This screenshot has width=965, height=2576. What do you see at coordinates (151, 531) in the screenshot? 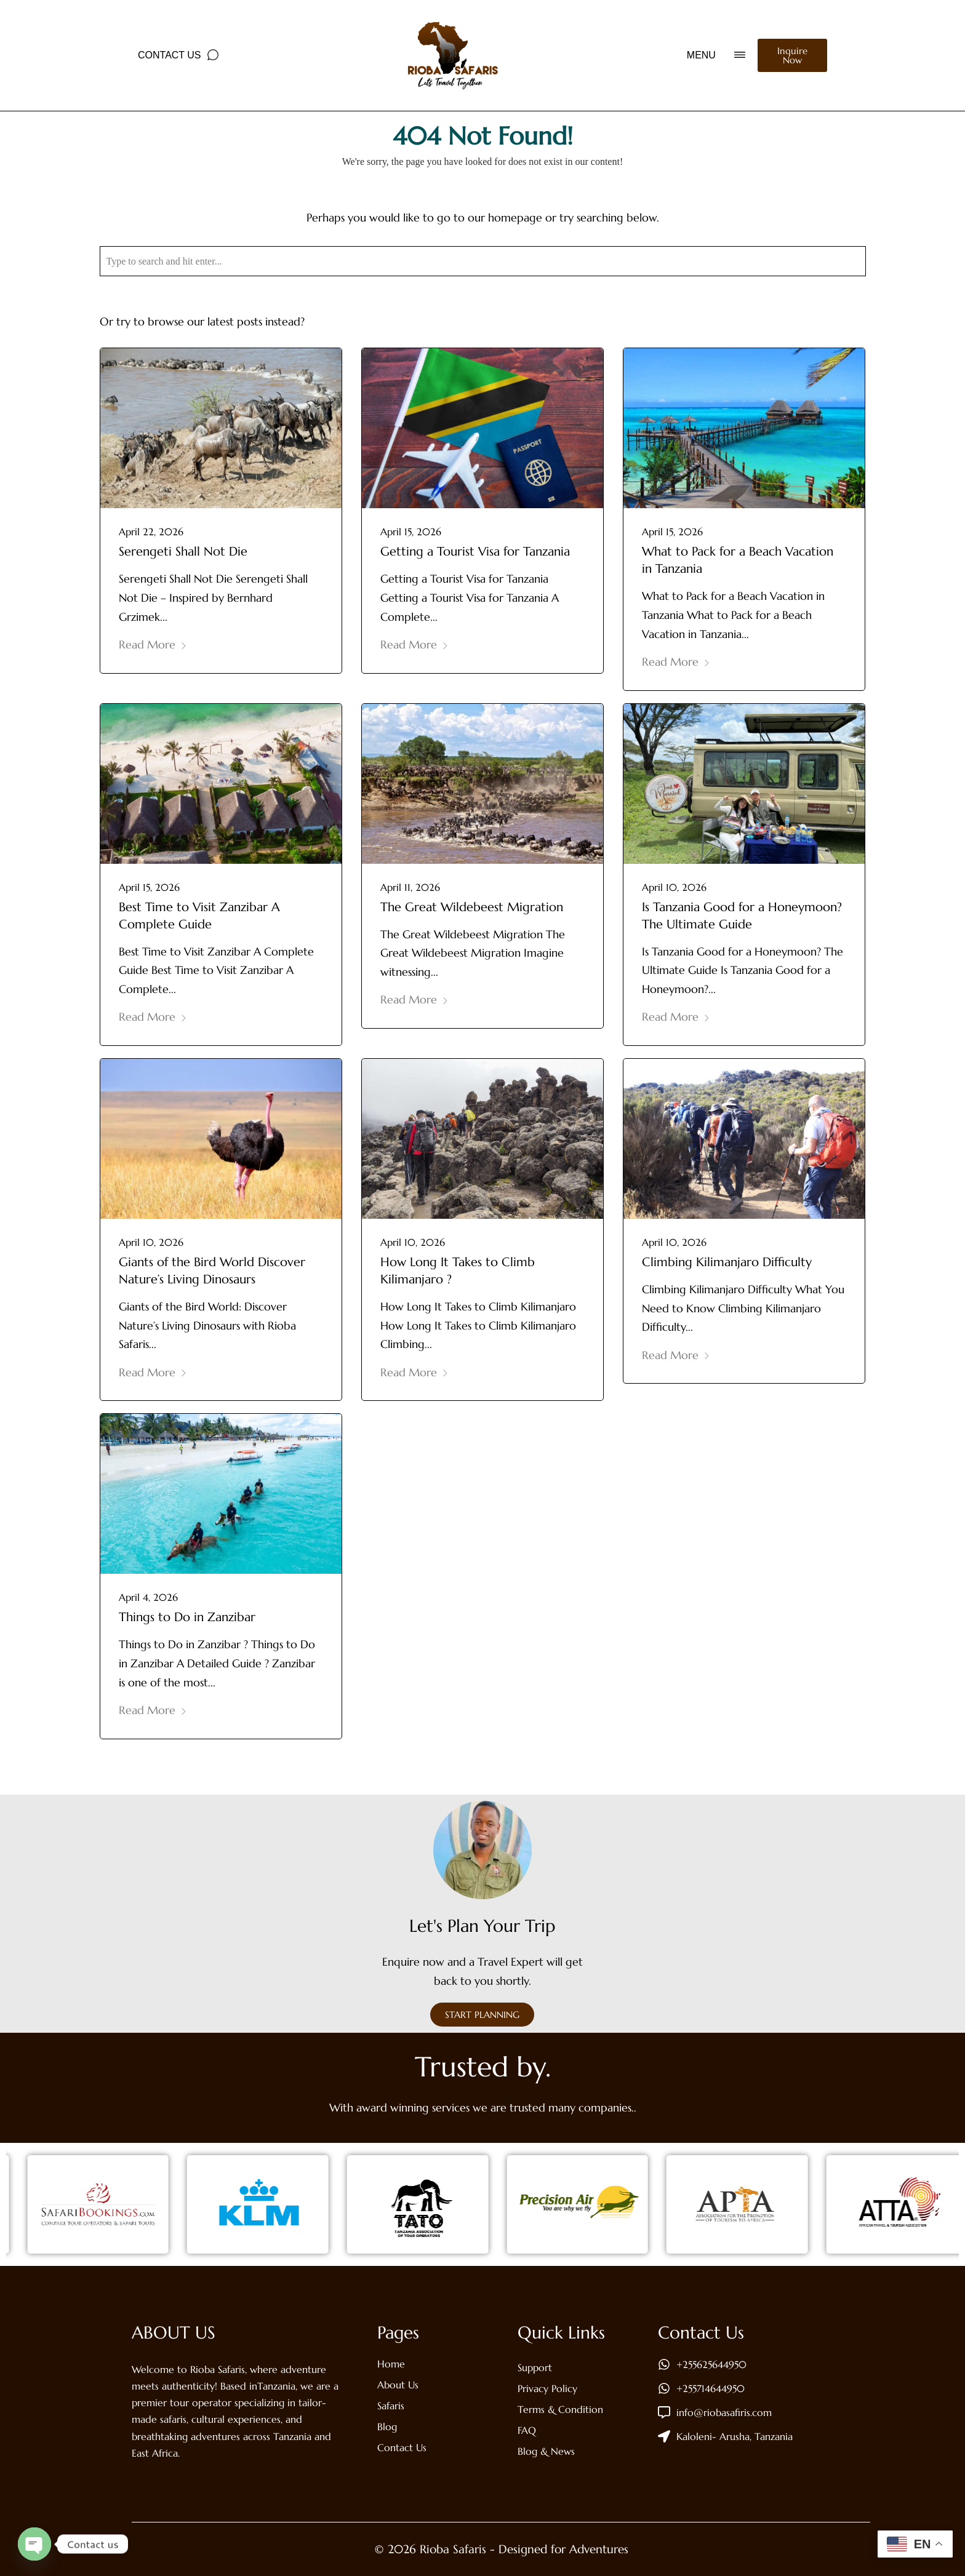
I see `April 22, 2026` at bounding box center [151, 531].